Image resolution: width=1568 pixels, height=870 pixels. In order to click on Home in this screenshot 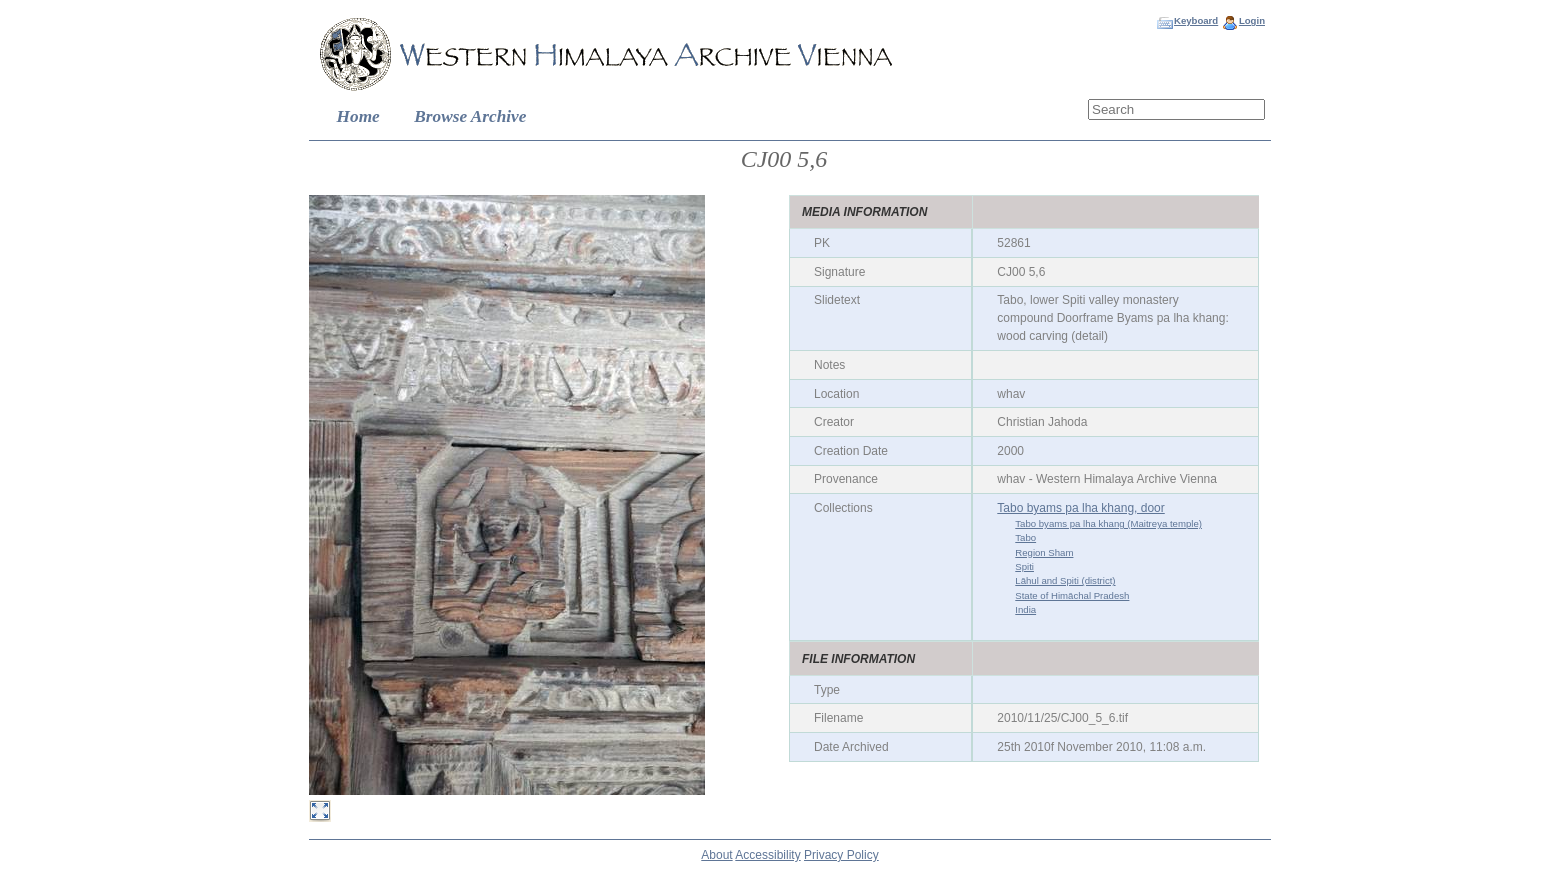, I will do `click(358, 116)`.